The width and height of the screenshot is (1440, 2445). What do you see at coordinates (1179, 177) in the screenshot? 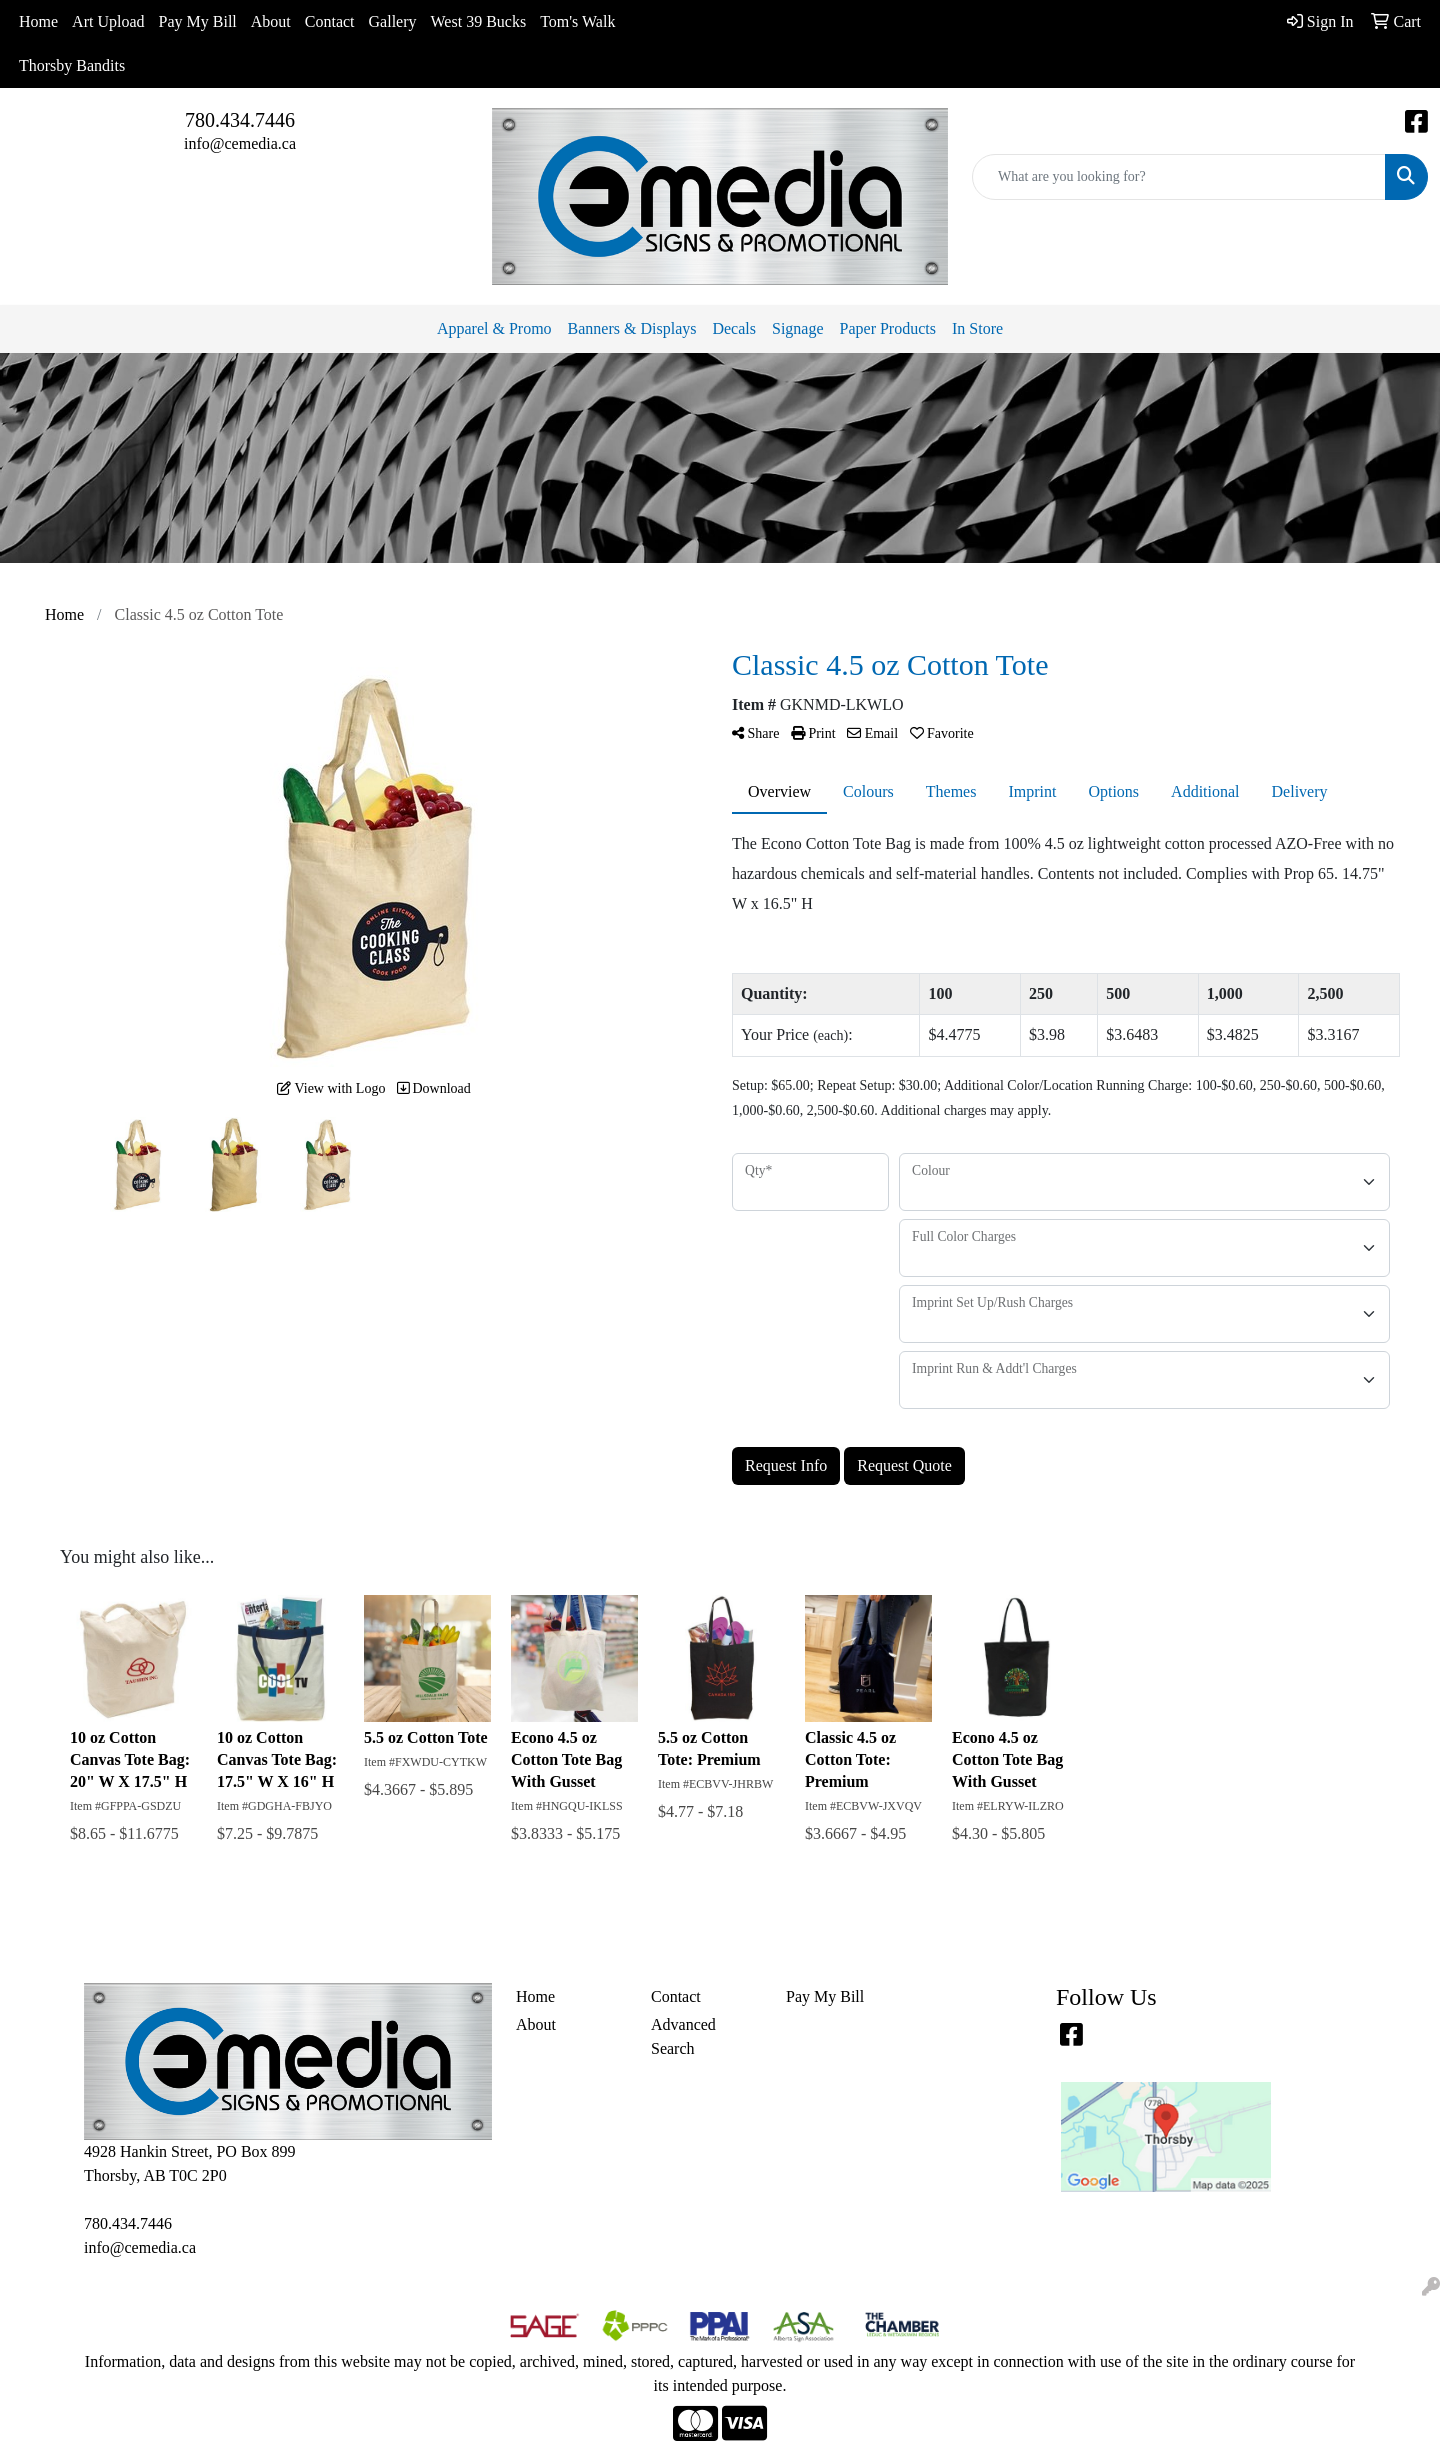
I see `[Quick Search]` at bounding box center [1179, 177].